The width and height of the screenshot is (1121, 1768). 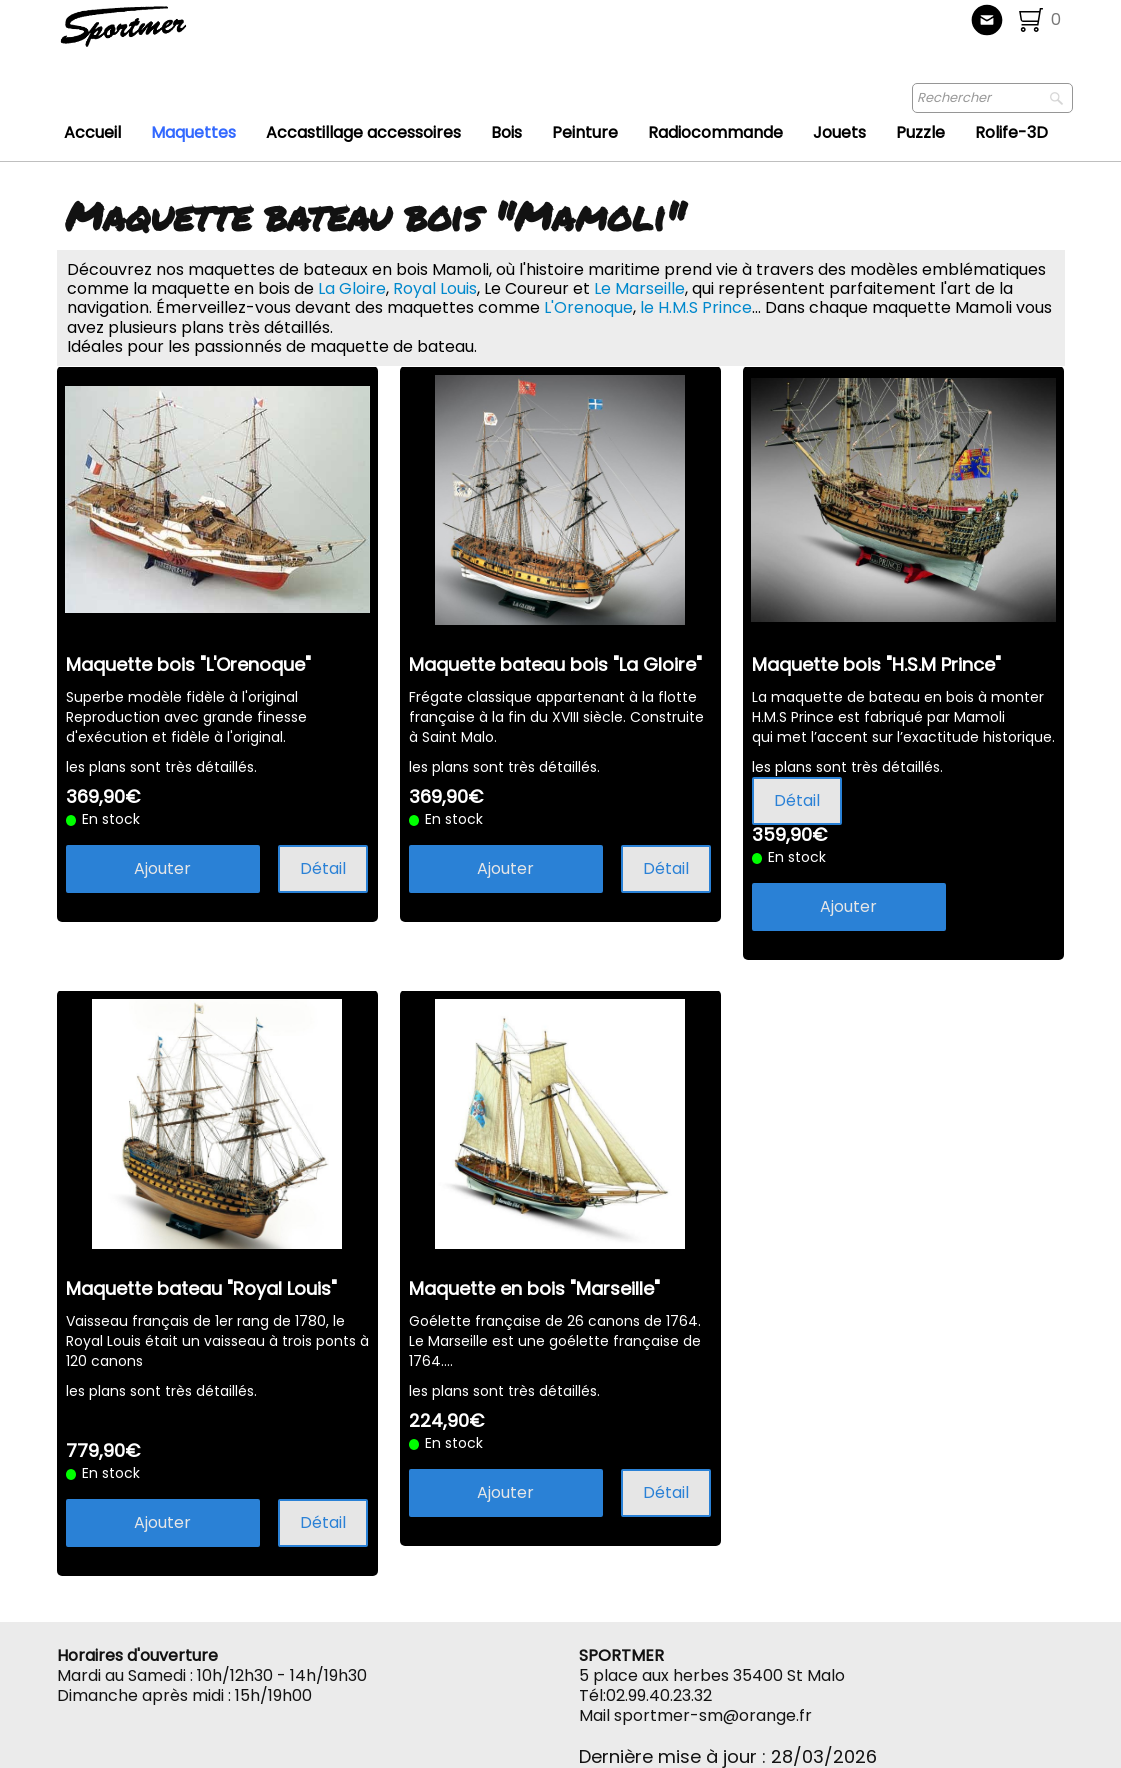 I want to click on Peinture, so click(x=585, y=132).